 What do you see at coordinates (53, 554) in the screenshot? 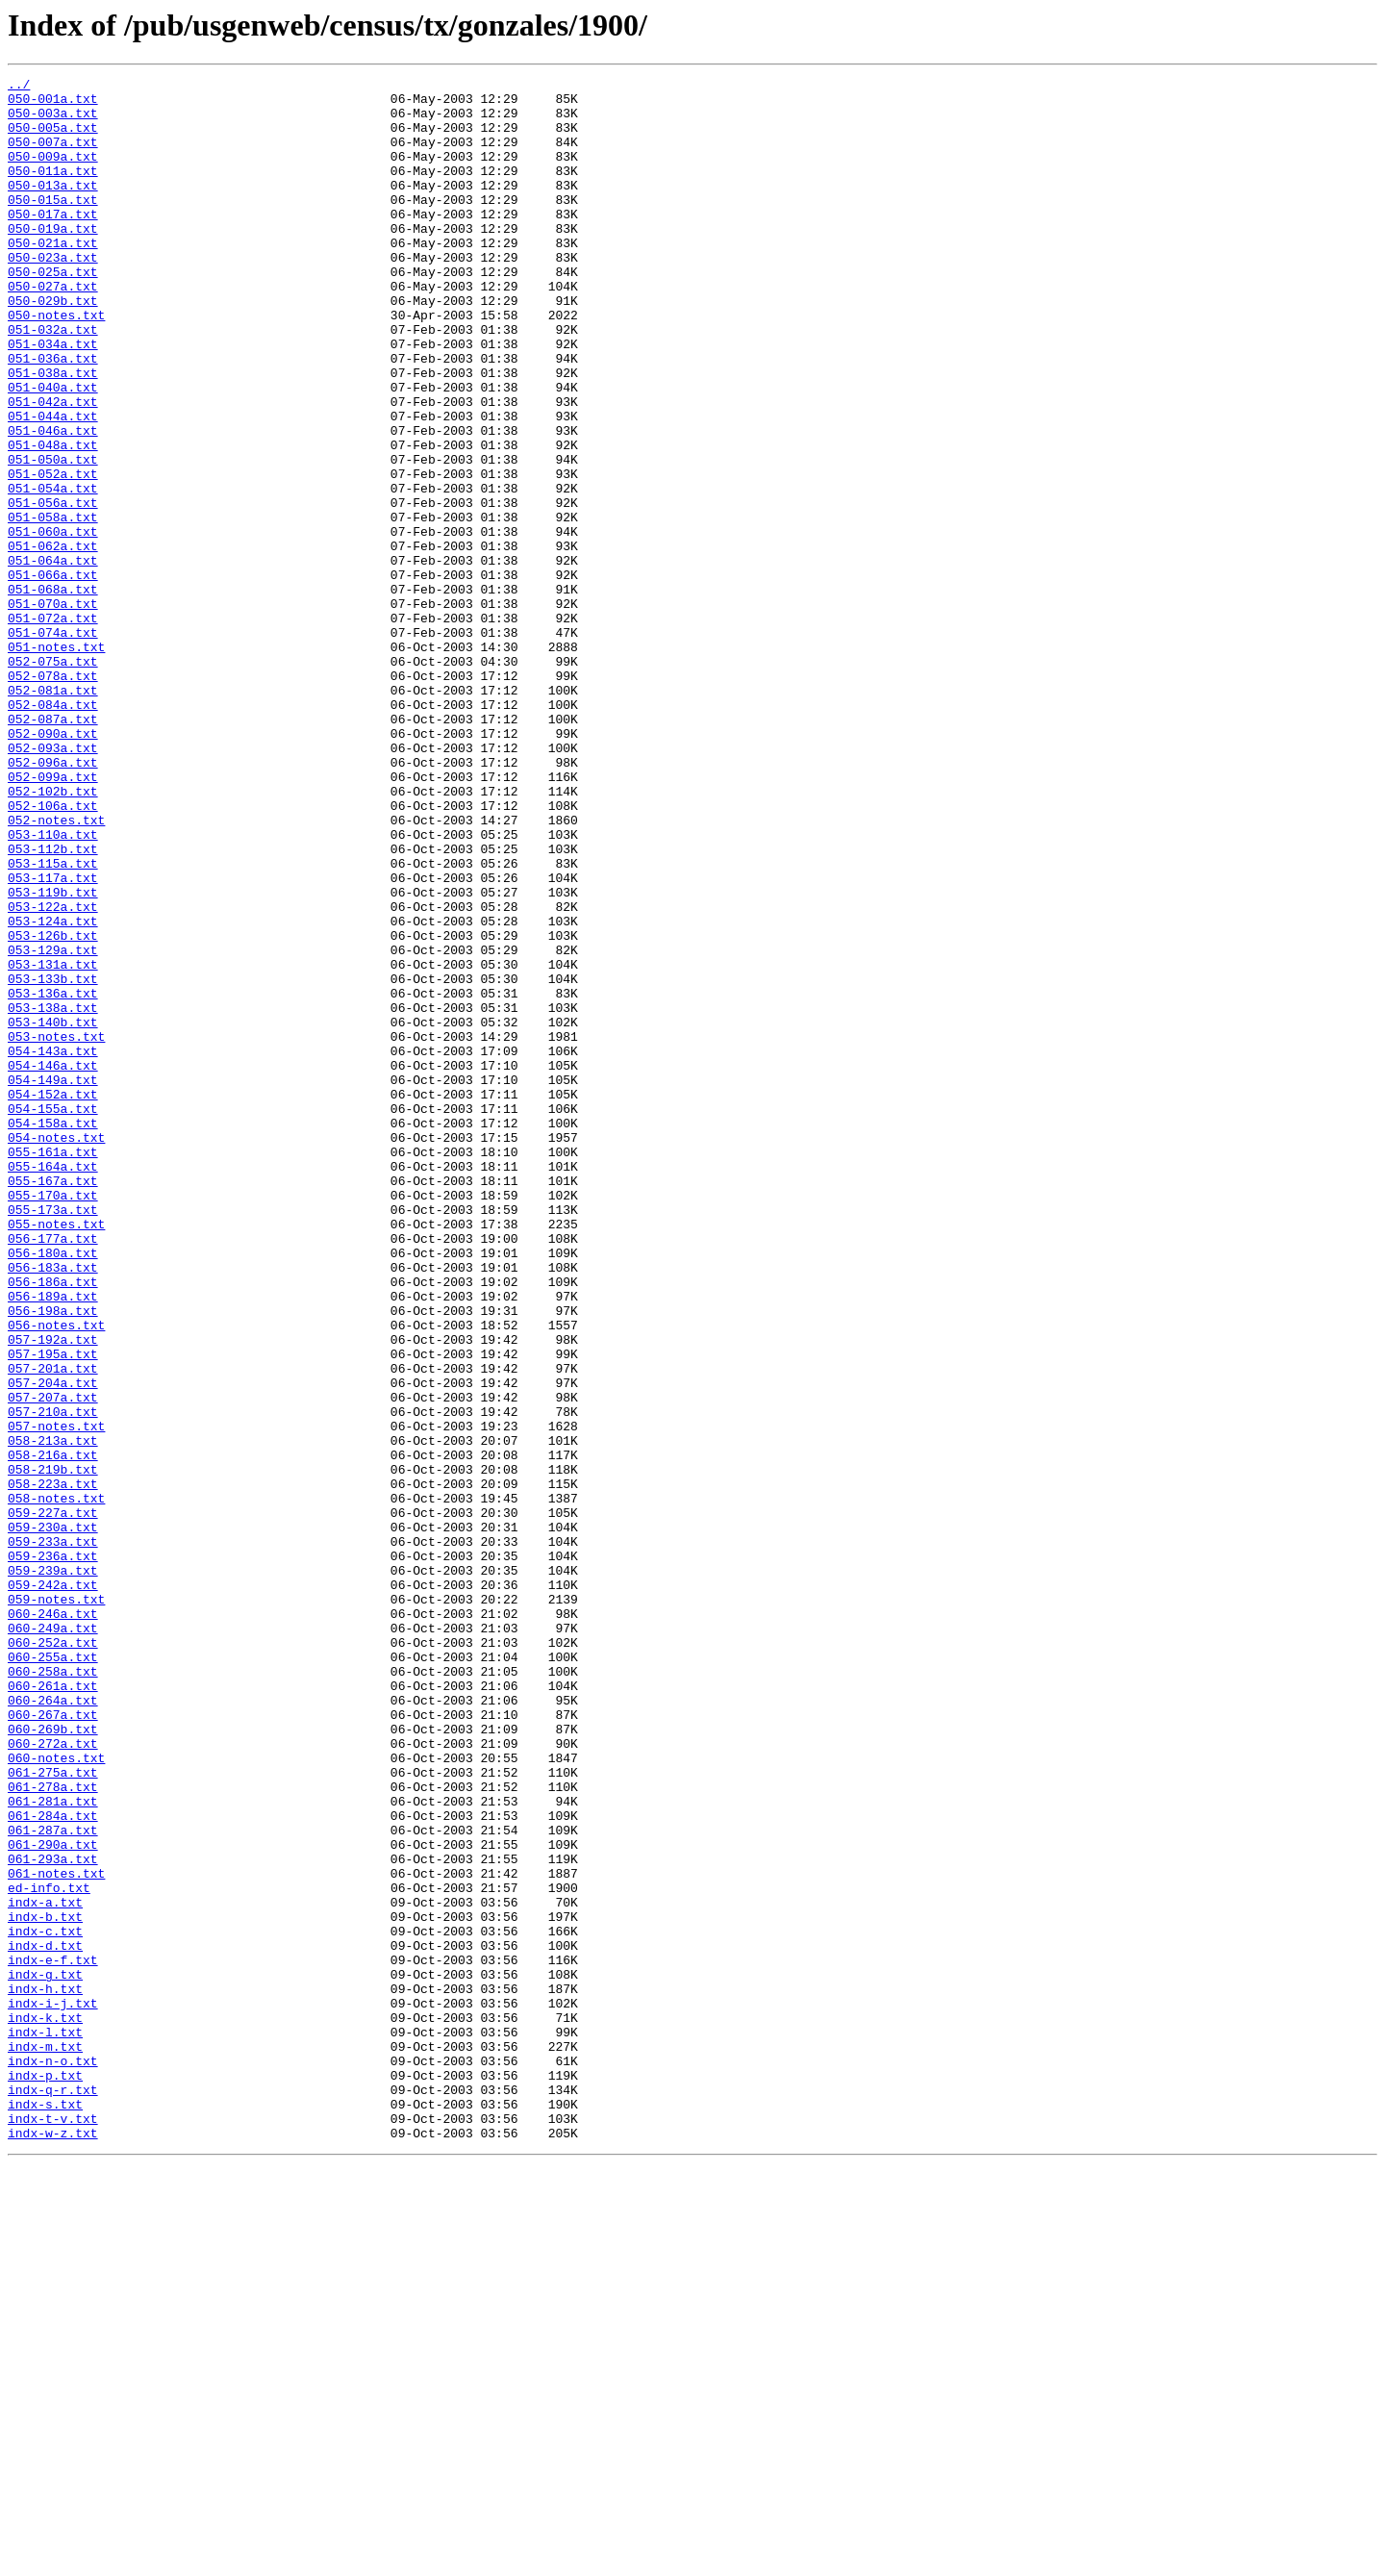
I see `051-052a.txt` at bounding box center [53, 554].